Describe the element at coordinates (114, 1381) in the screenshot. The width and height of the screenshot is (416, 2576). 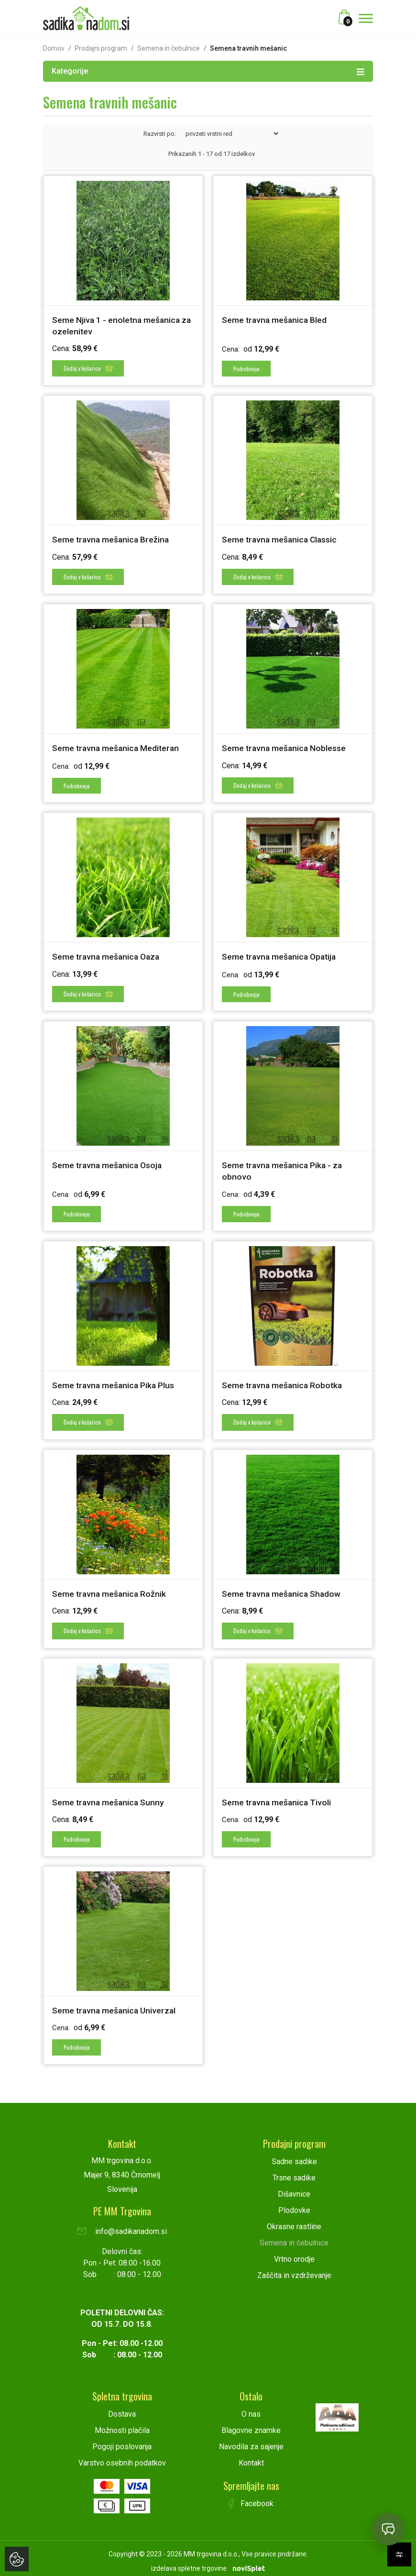
I see `Seme travna mešanica Pika Plus` at that location.